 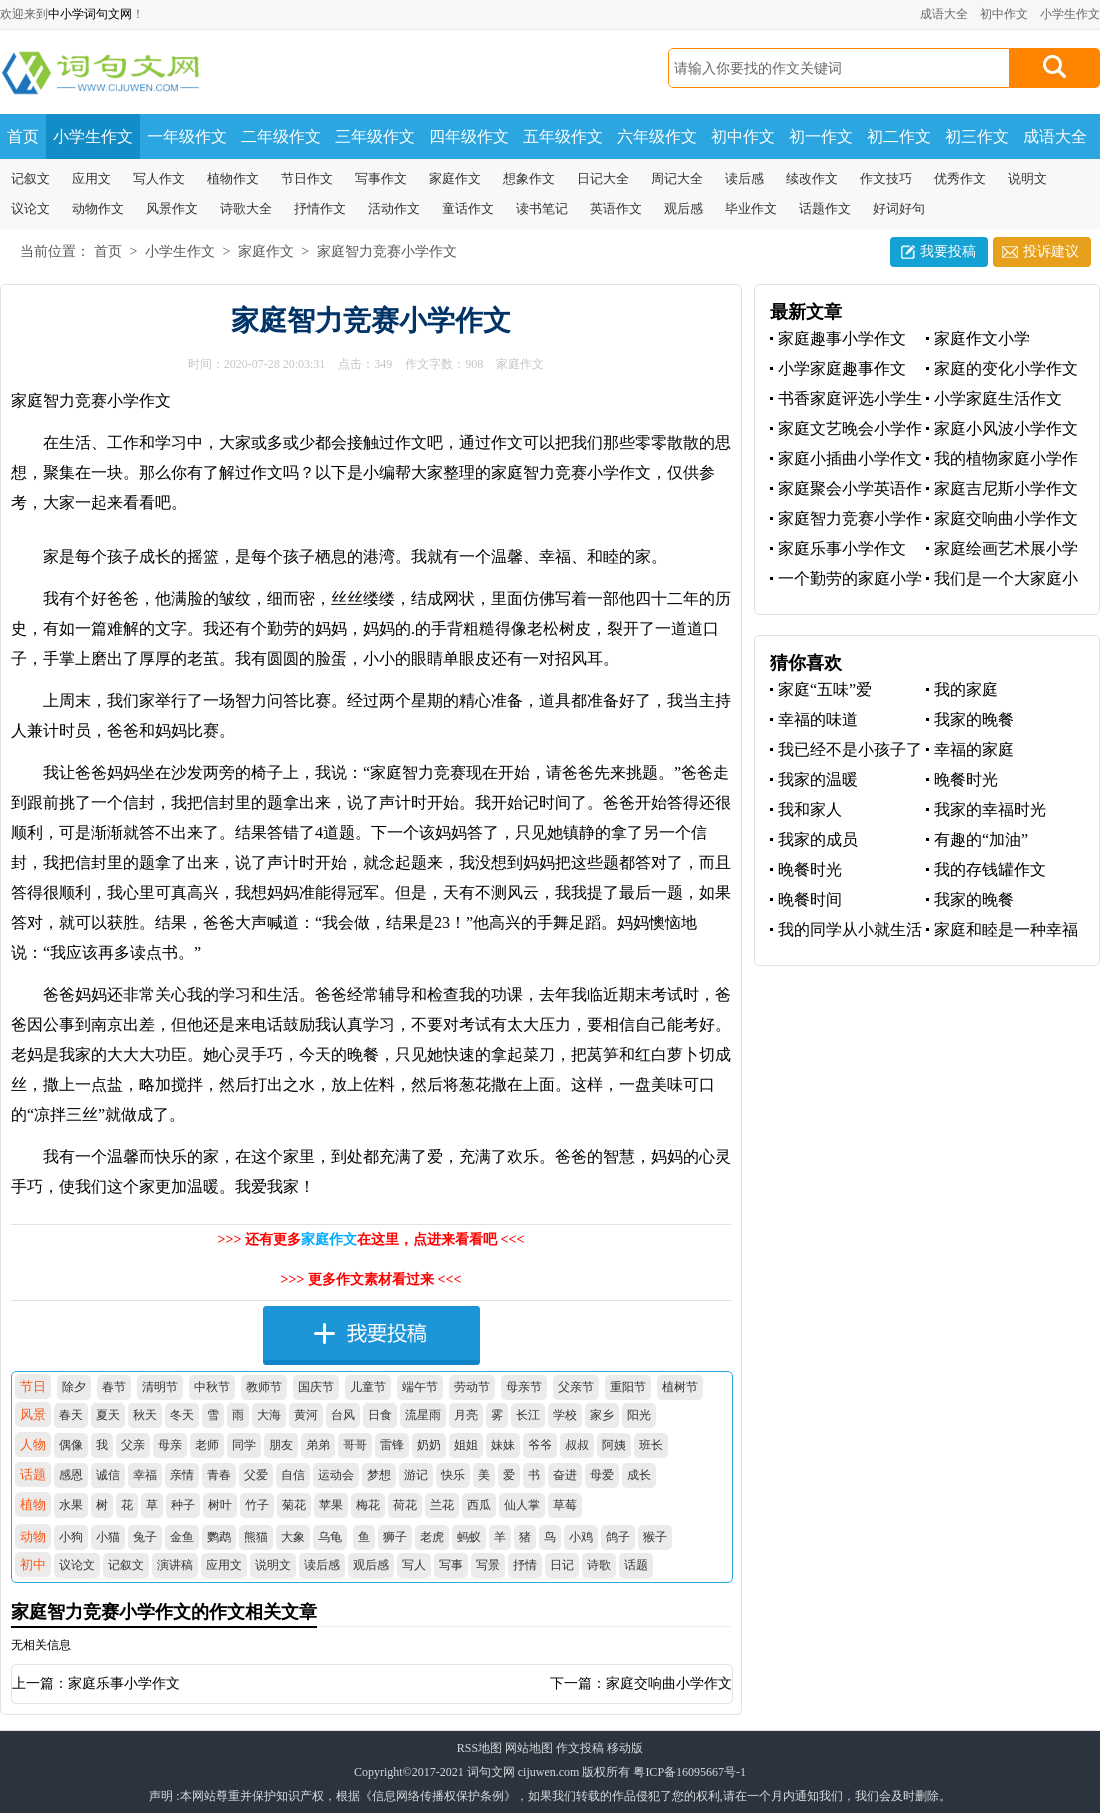 What do you see at coordinates (220, 1505) in the screenshot?
I see `树叶` at bounding box center [220, 1505].